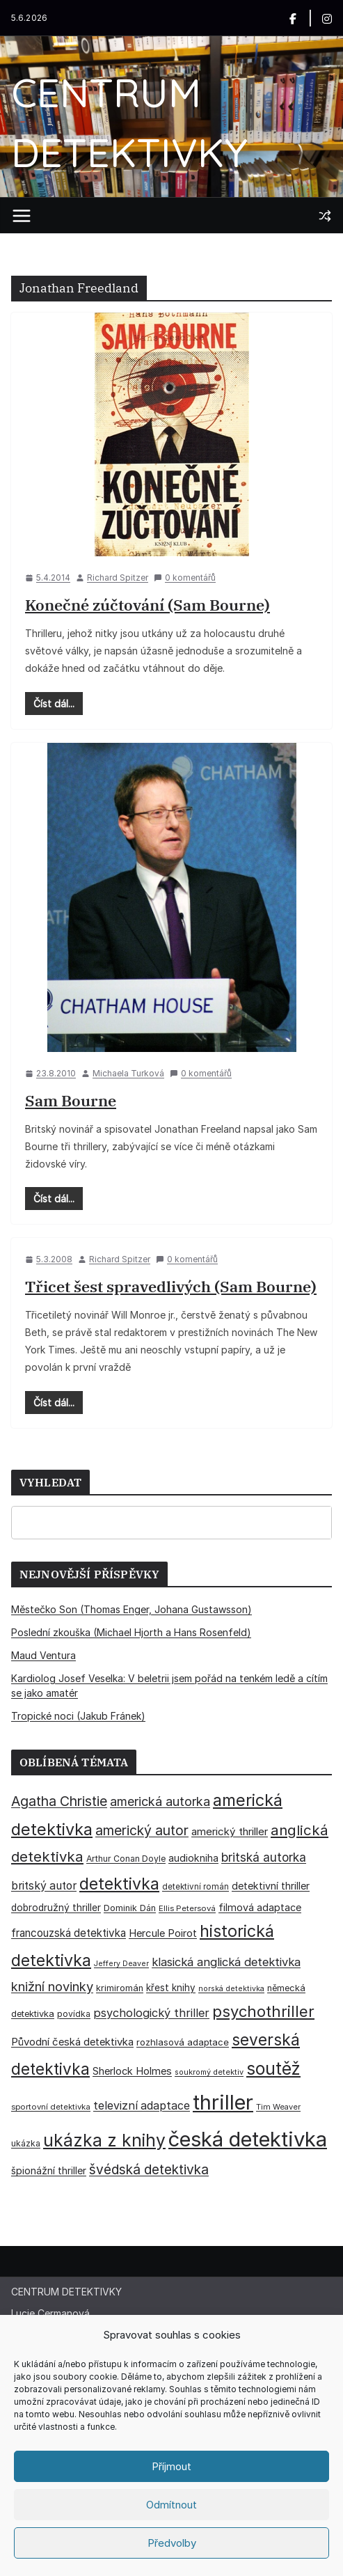  I want to click on ukázka z knihy [ukázka z knihy (199 položek)], so click(104, 2140).